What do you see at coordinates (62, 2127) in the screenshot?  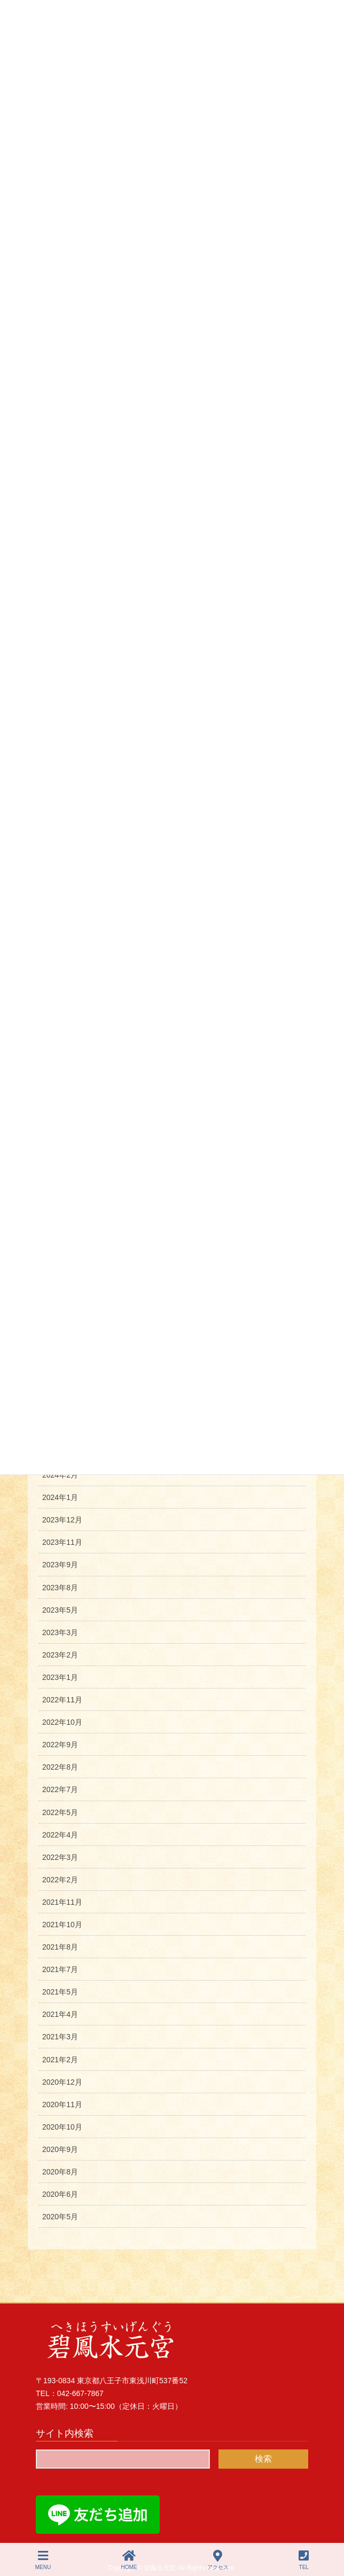 I see `2020年10月` at bounding box center [62, 2127].